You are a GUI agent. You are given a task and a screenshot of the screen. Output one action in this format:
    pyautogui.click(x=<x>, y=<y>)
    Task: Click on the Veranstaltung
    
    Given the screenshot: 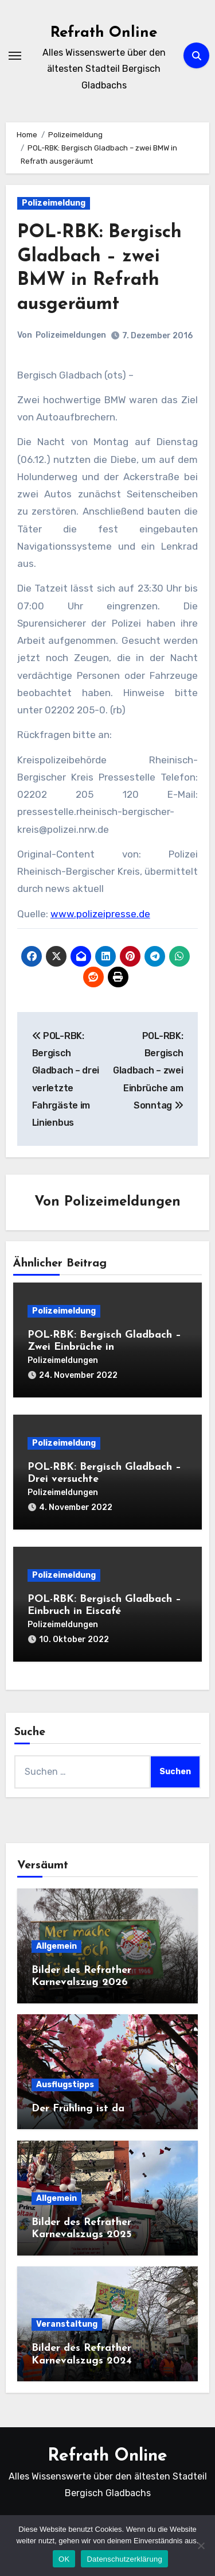 What is the action you would take?
    pyautogui.click(x=66, y=2324)
    